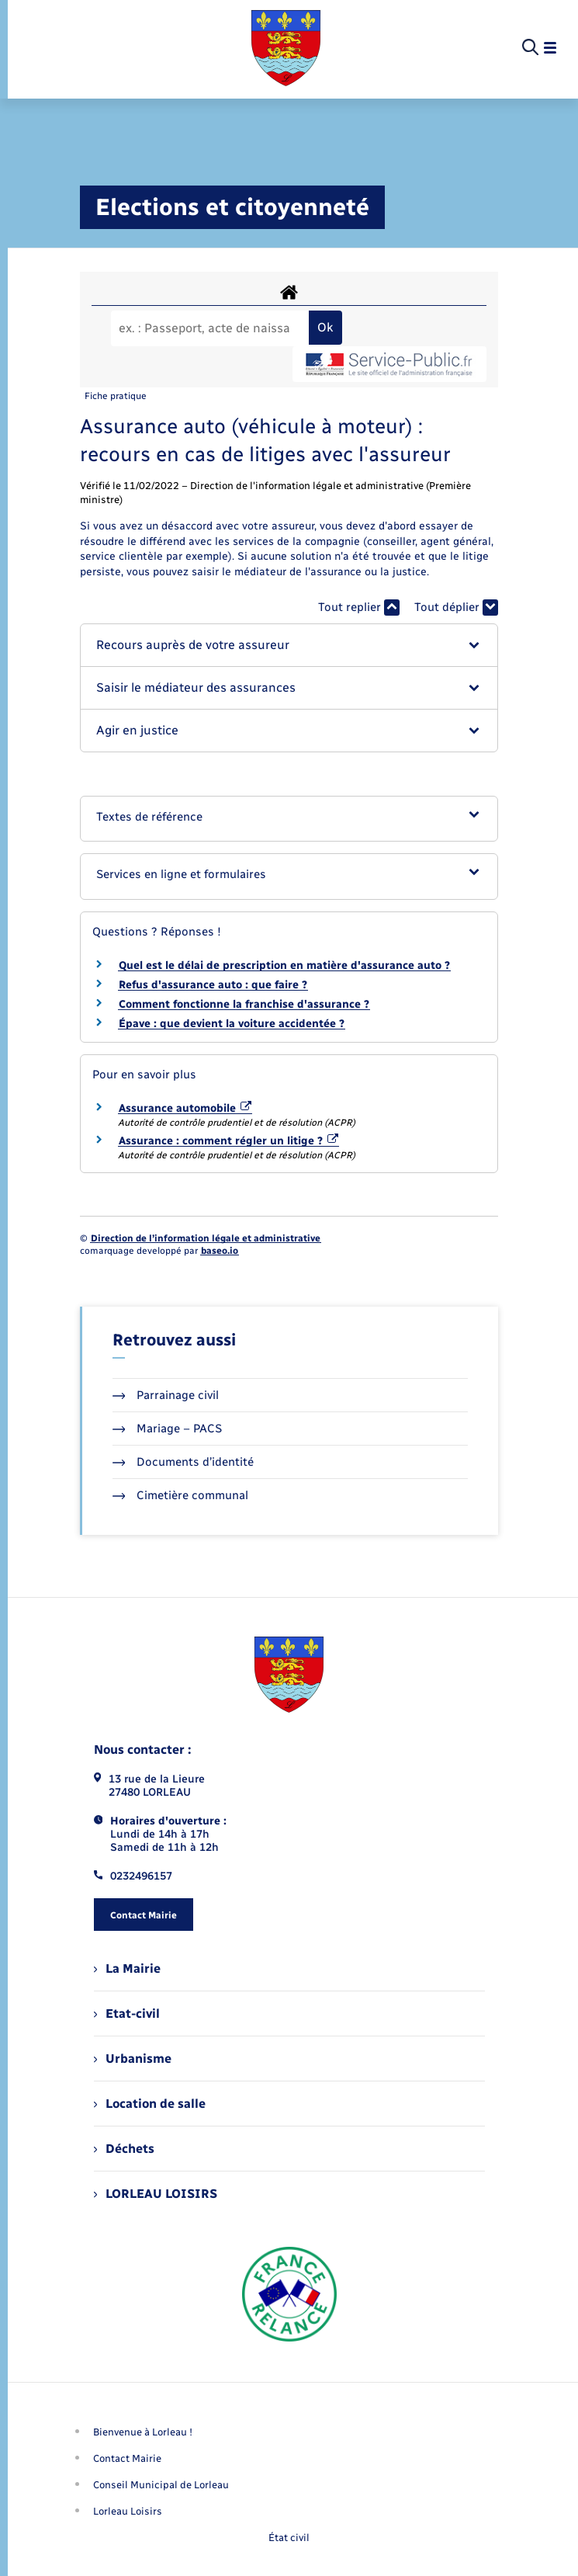 The image size is (578, 2576). Describe the element at coordinates (185, 1108) in the screenshot. I see `Assurance automobile` at that location.